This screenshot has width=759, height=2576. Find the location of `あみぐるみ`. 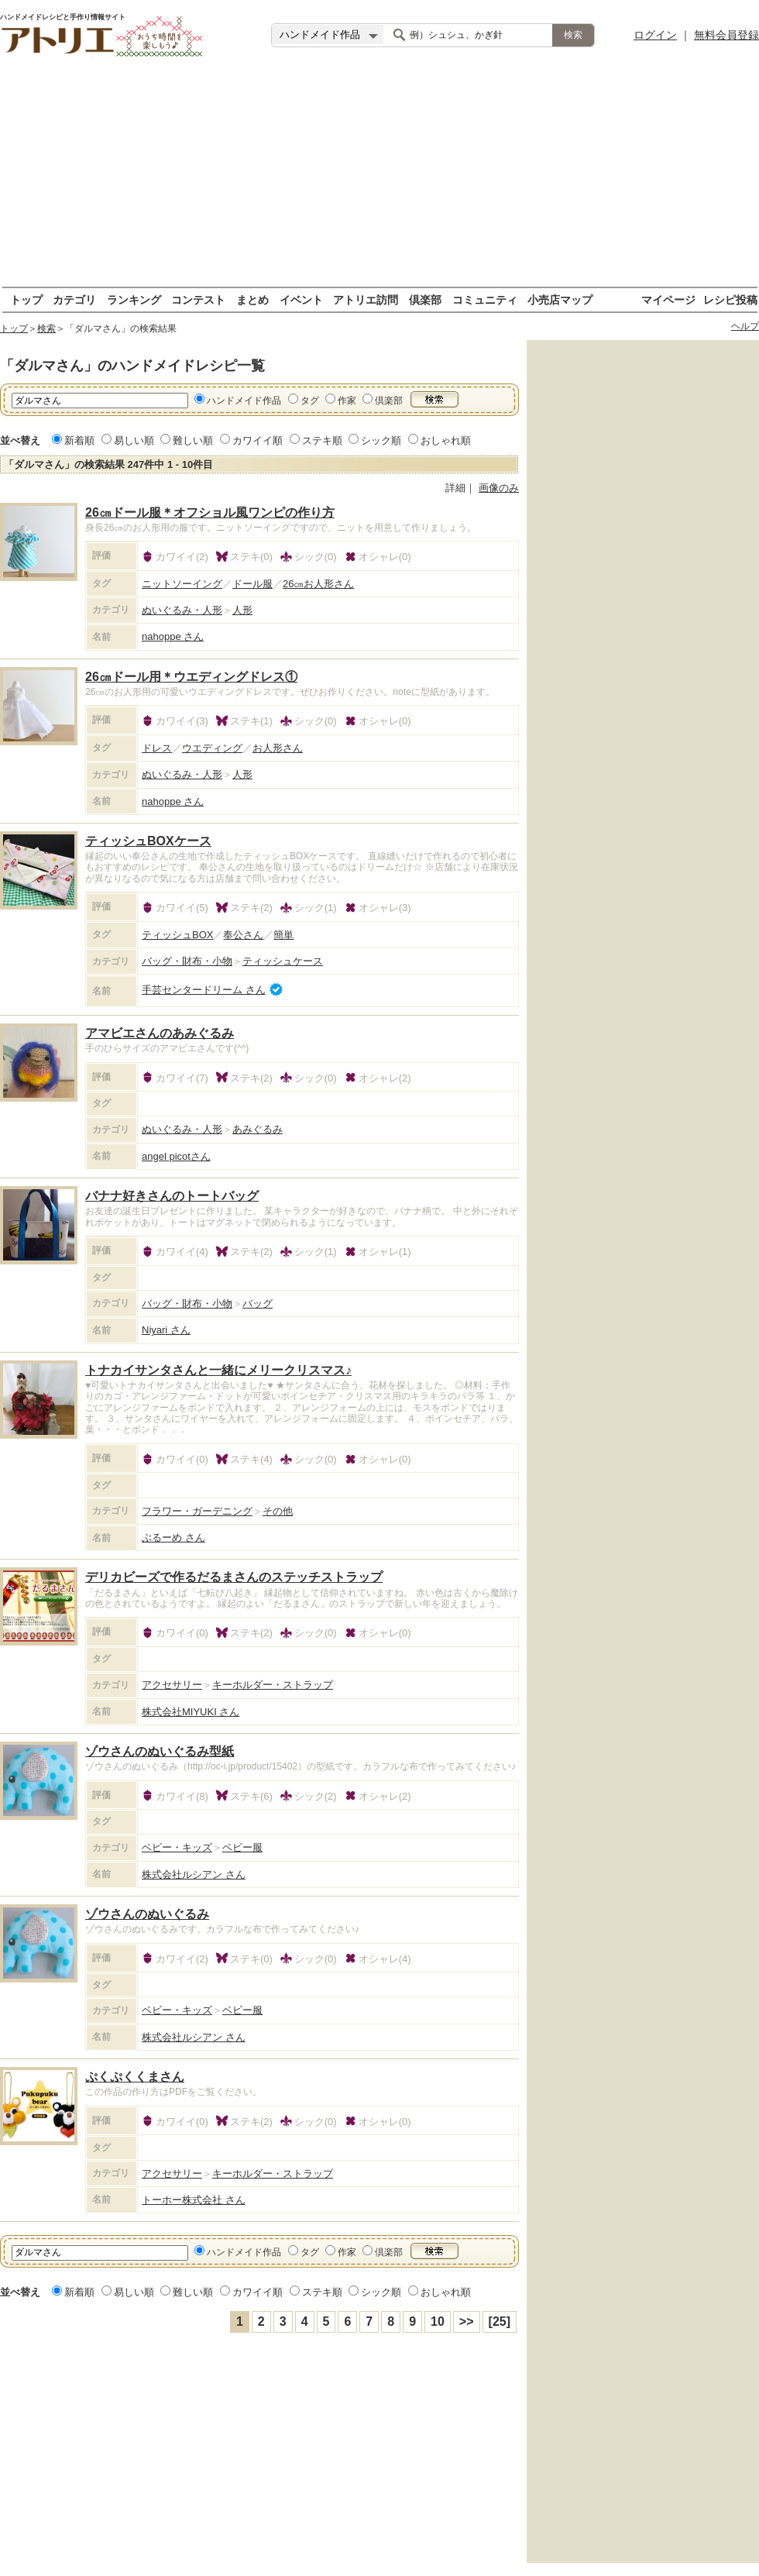

あみぐるみ is located at coordinates (257, 1129).